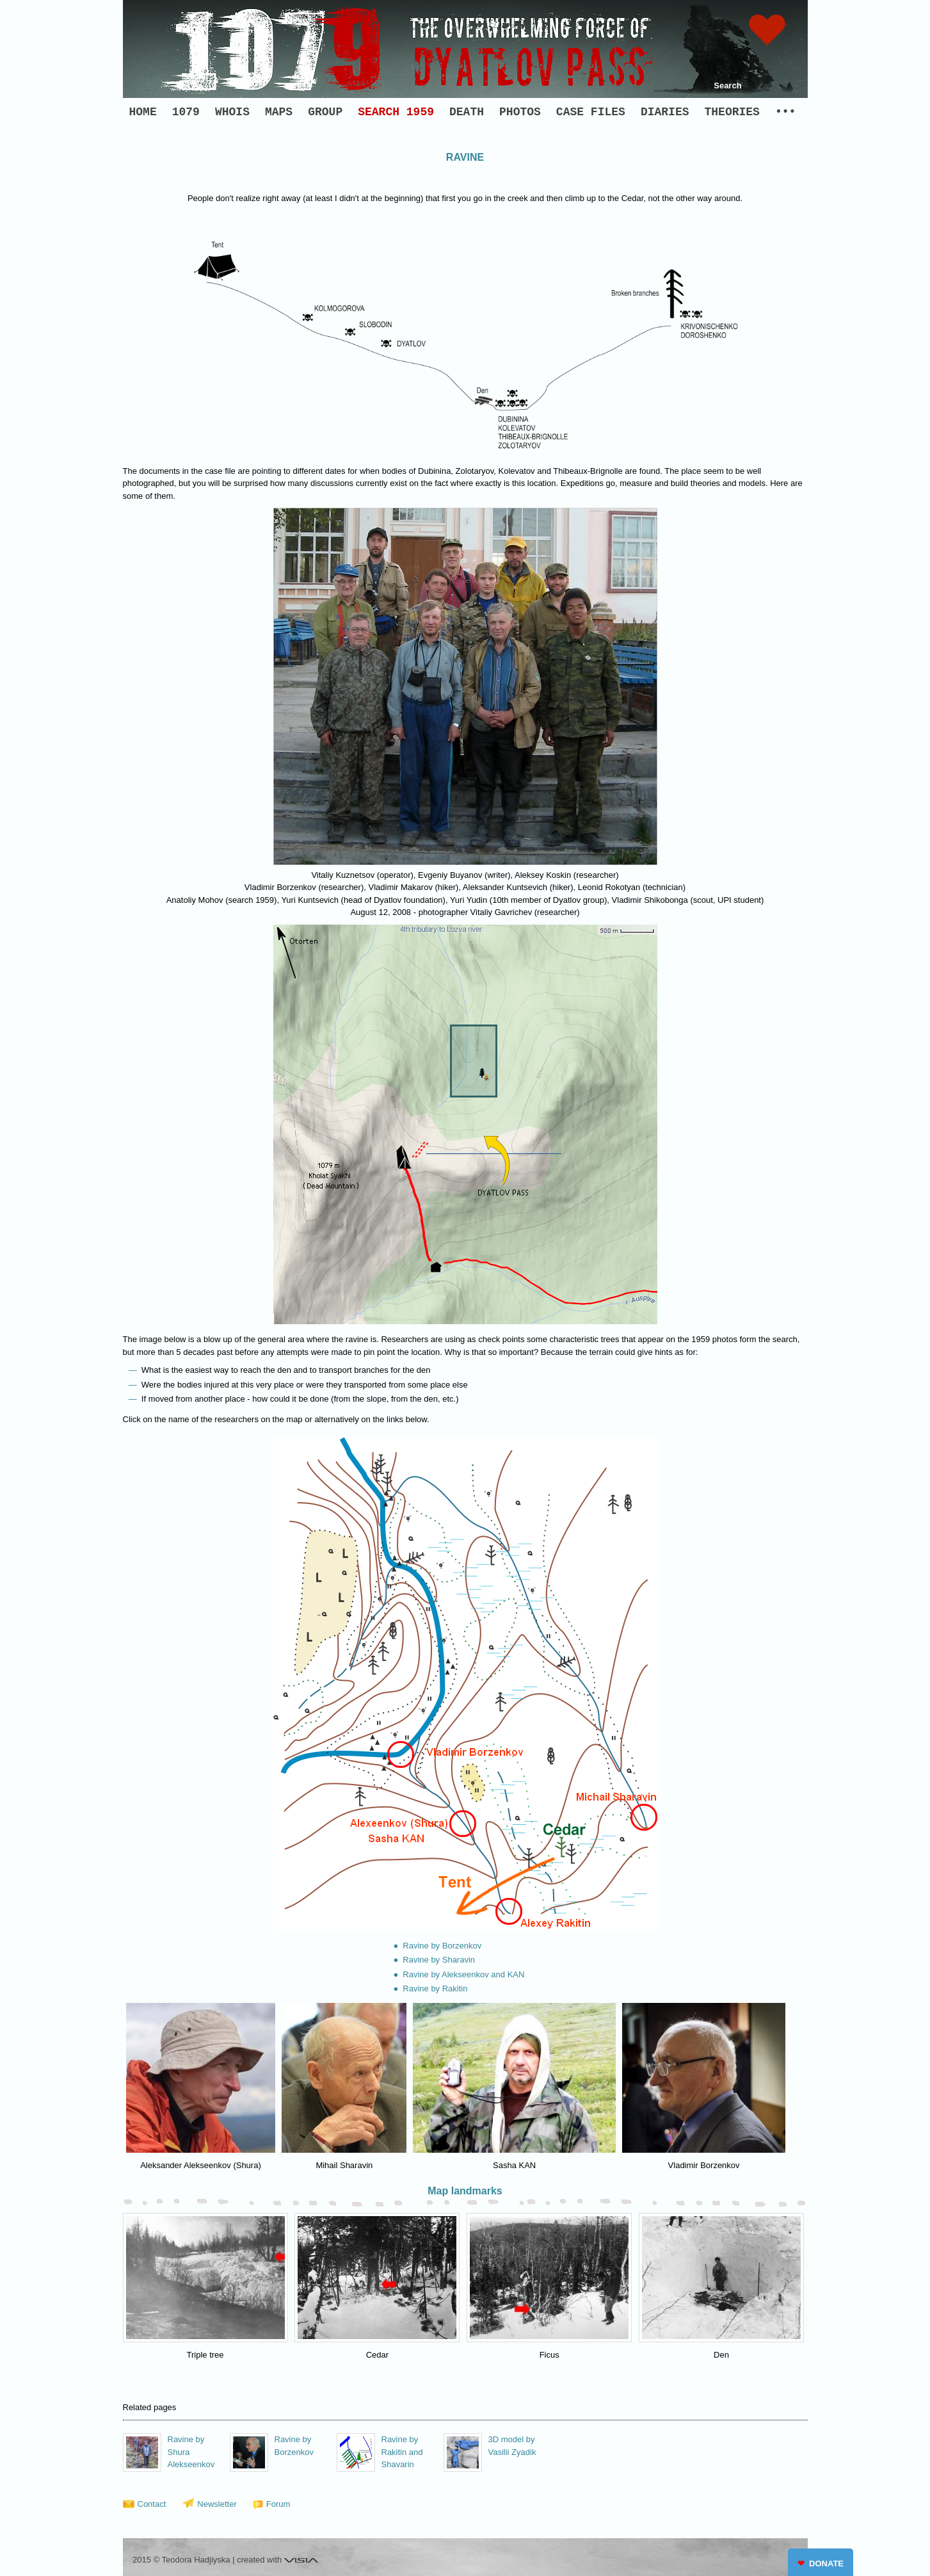 The width and height of the screenshot is (930, 2576). Describe the element at coordinates (785, 112) in the screenshot. I see `•••` at that location.